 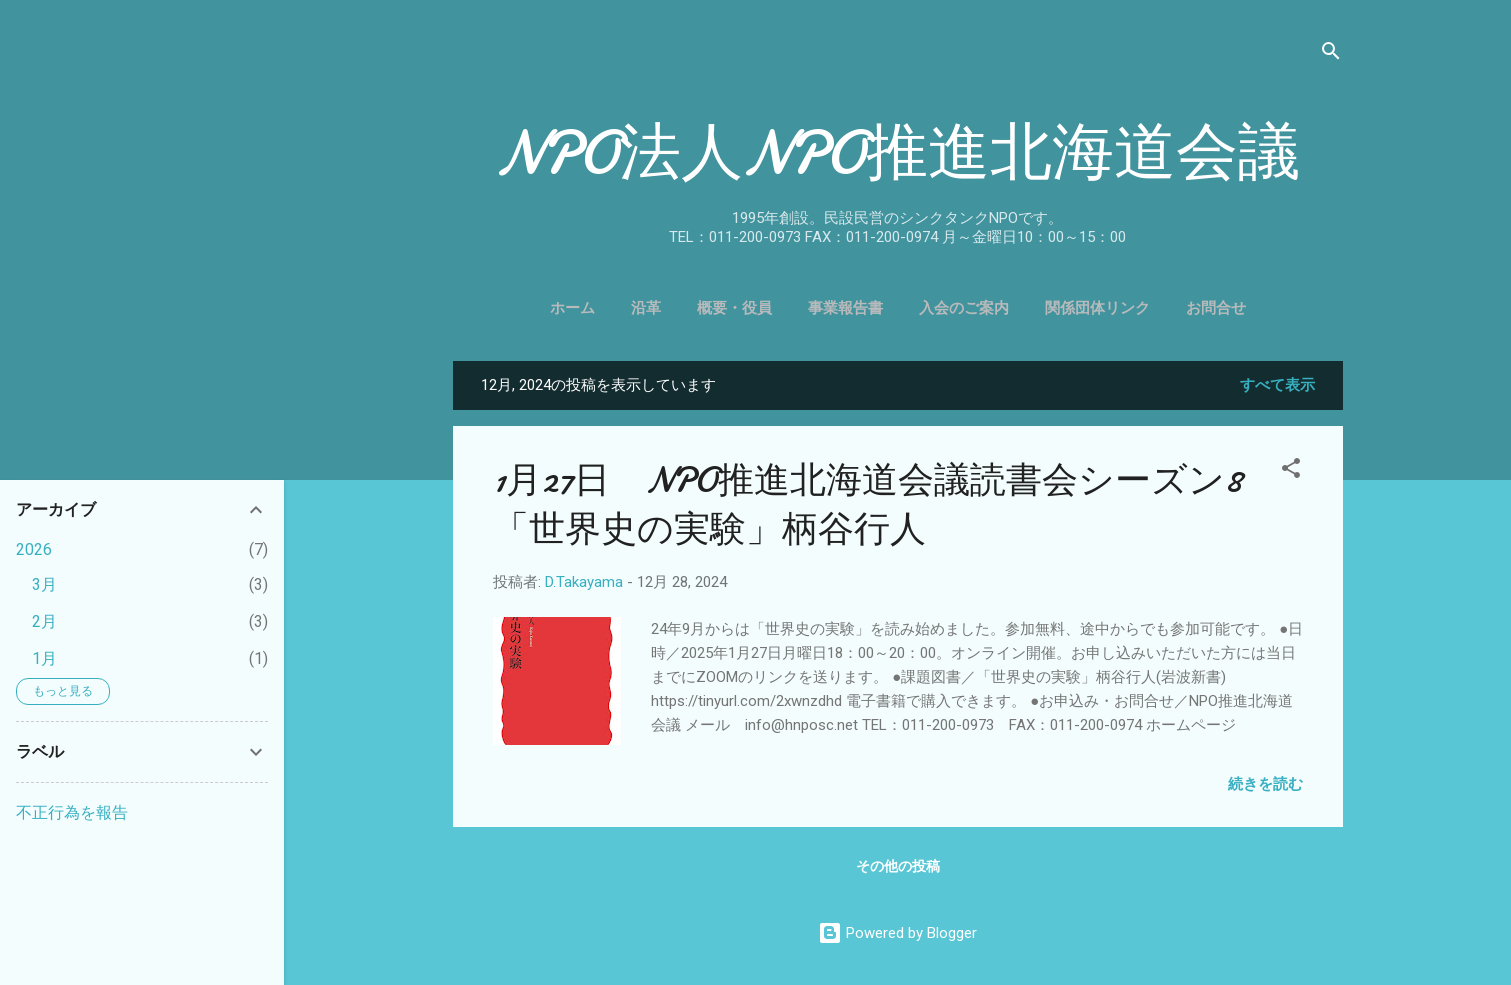 I want to click on 2026, so click(x=34, y=549).